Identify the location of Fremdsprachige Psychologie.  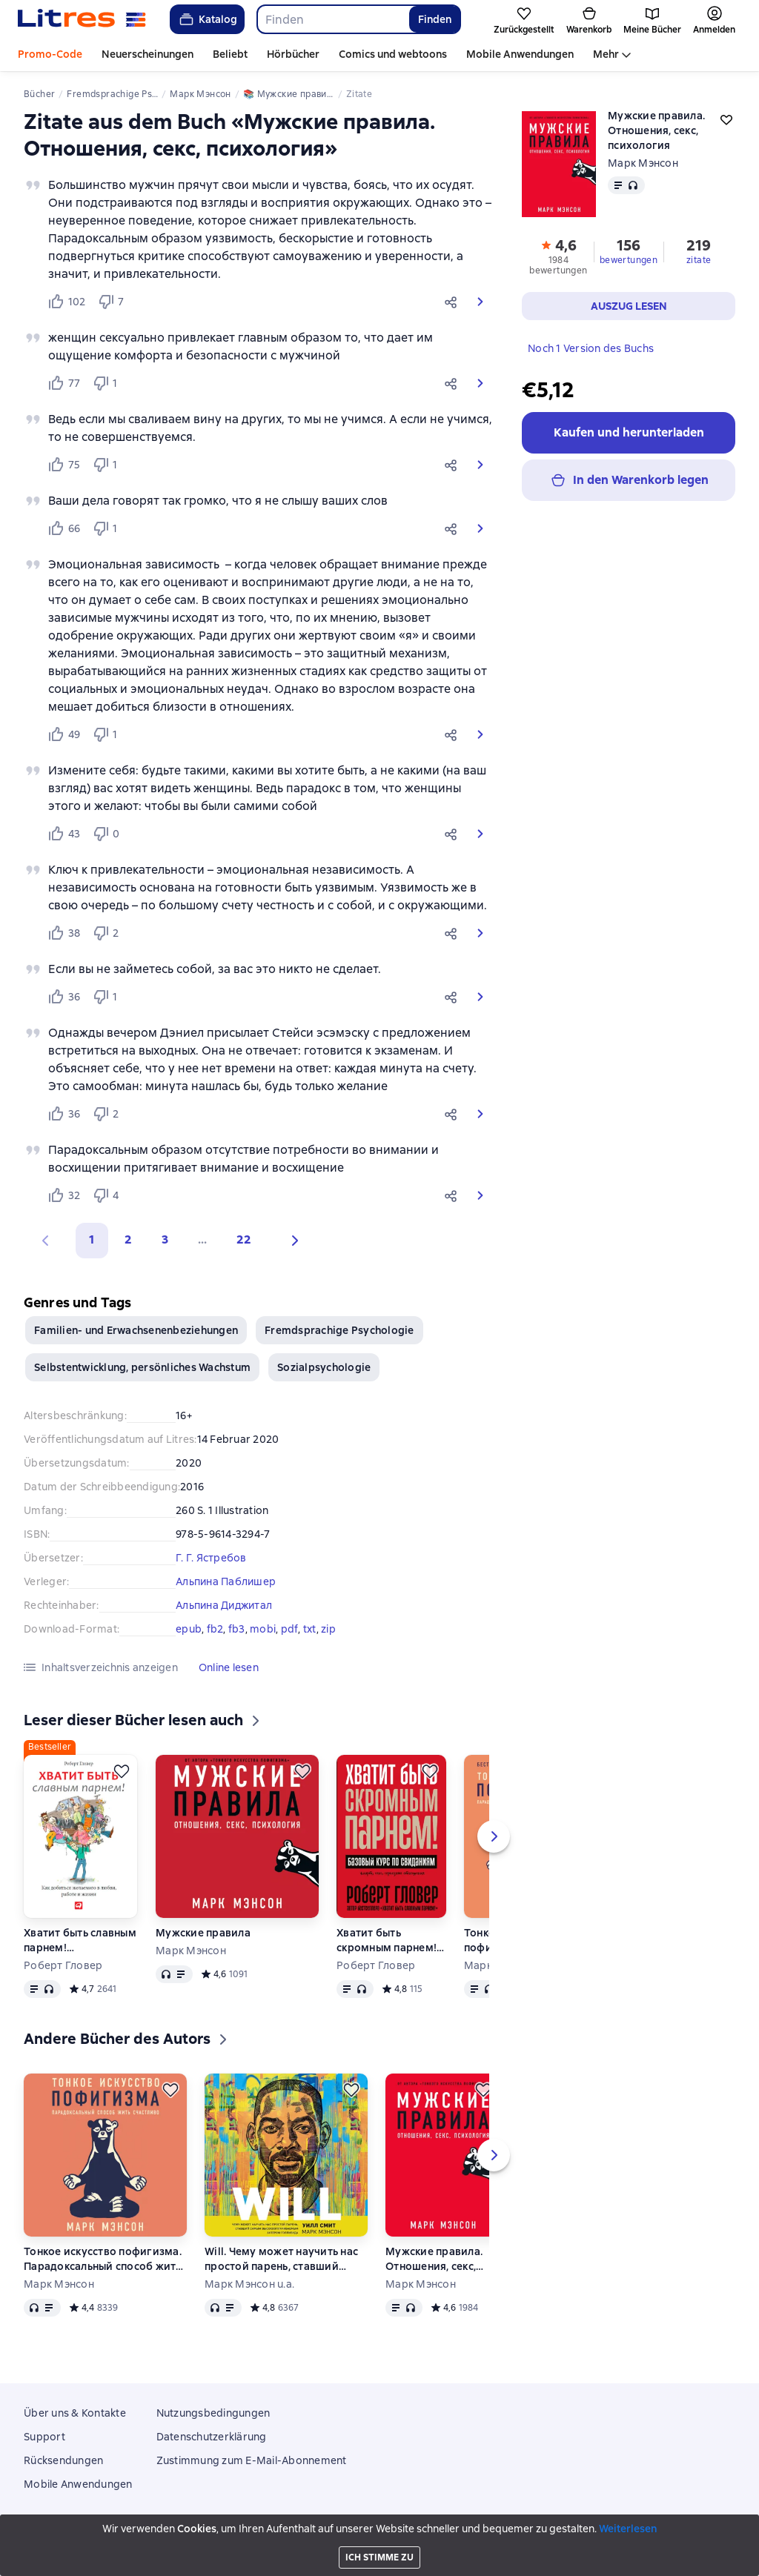
(339, 1330).